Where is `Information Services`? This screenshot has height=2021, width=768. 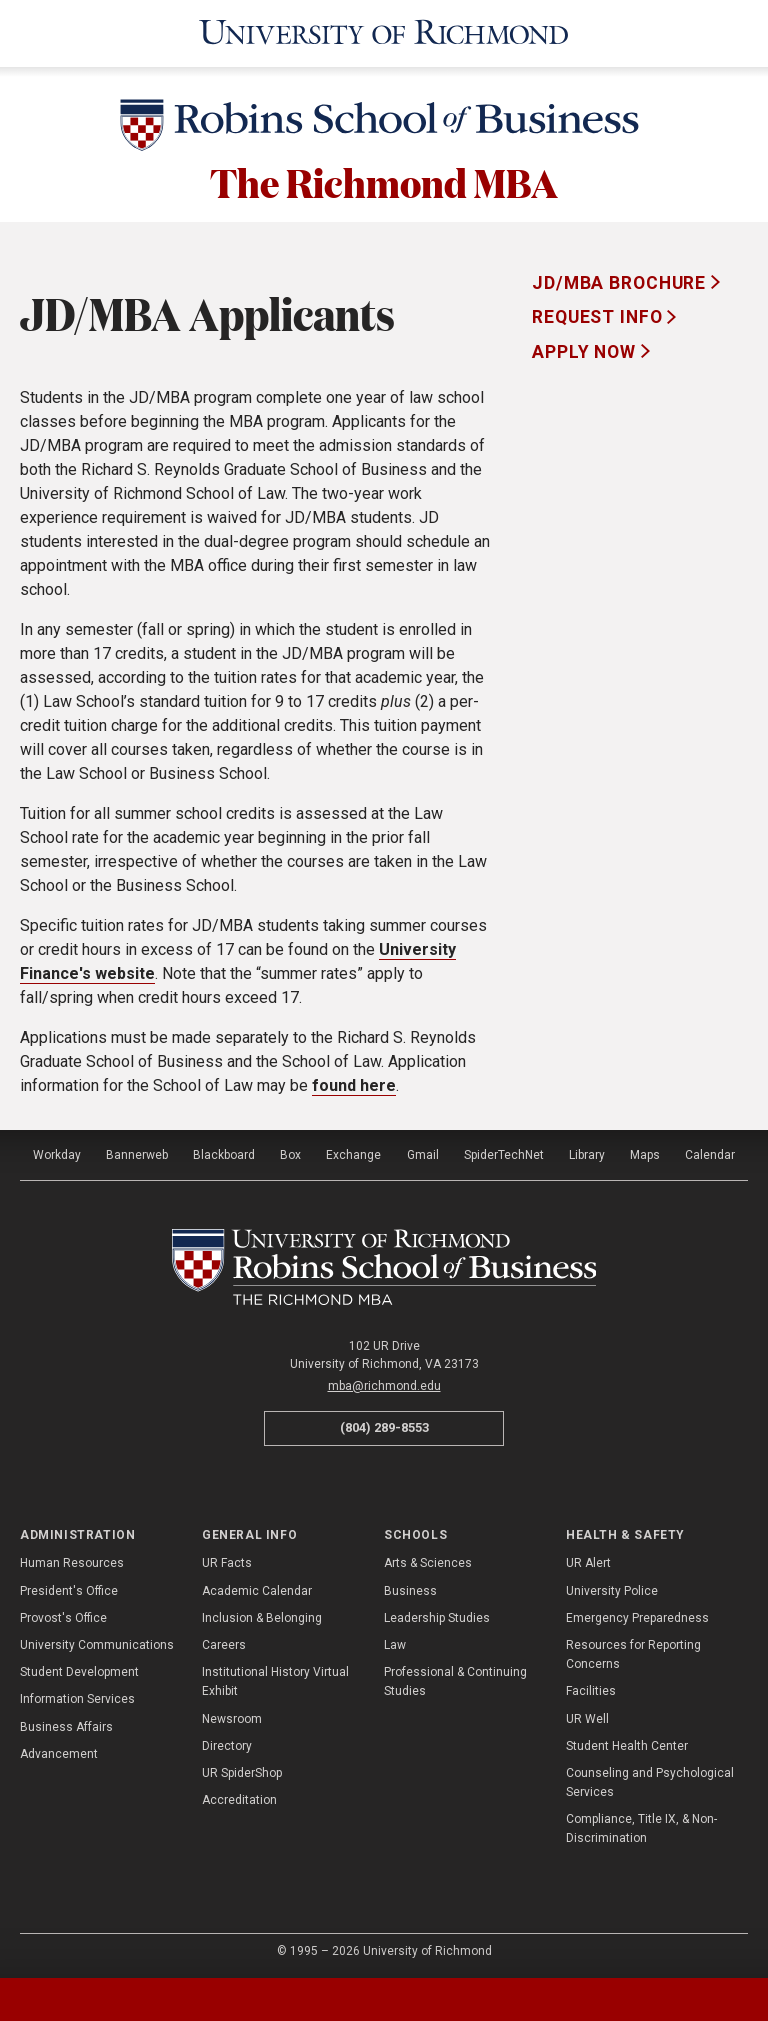 Information Services is located at coordinates (77, 1697).